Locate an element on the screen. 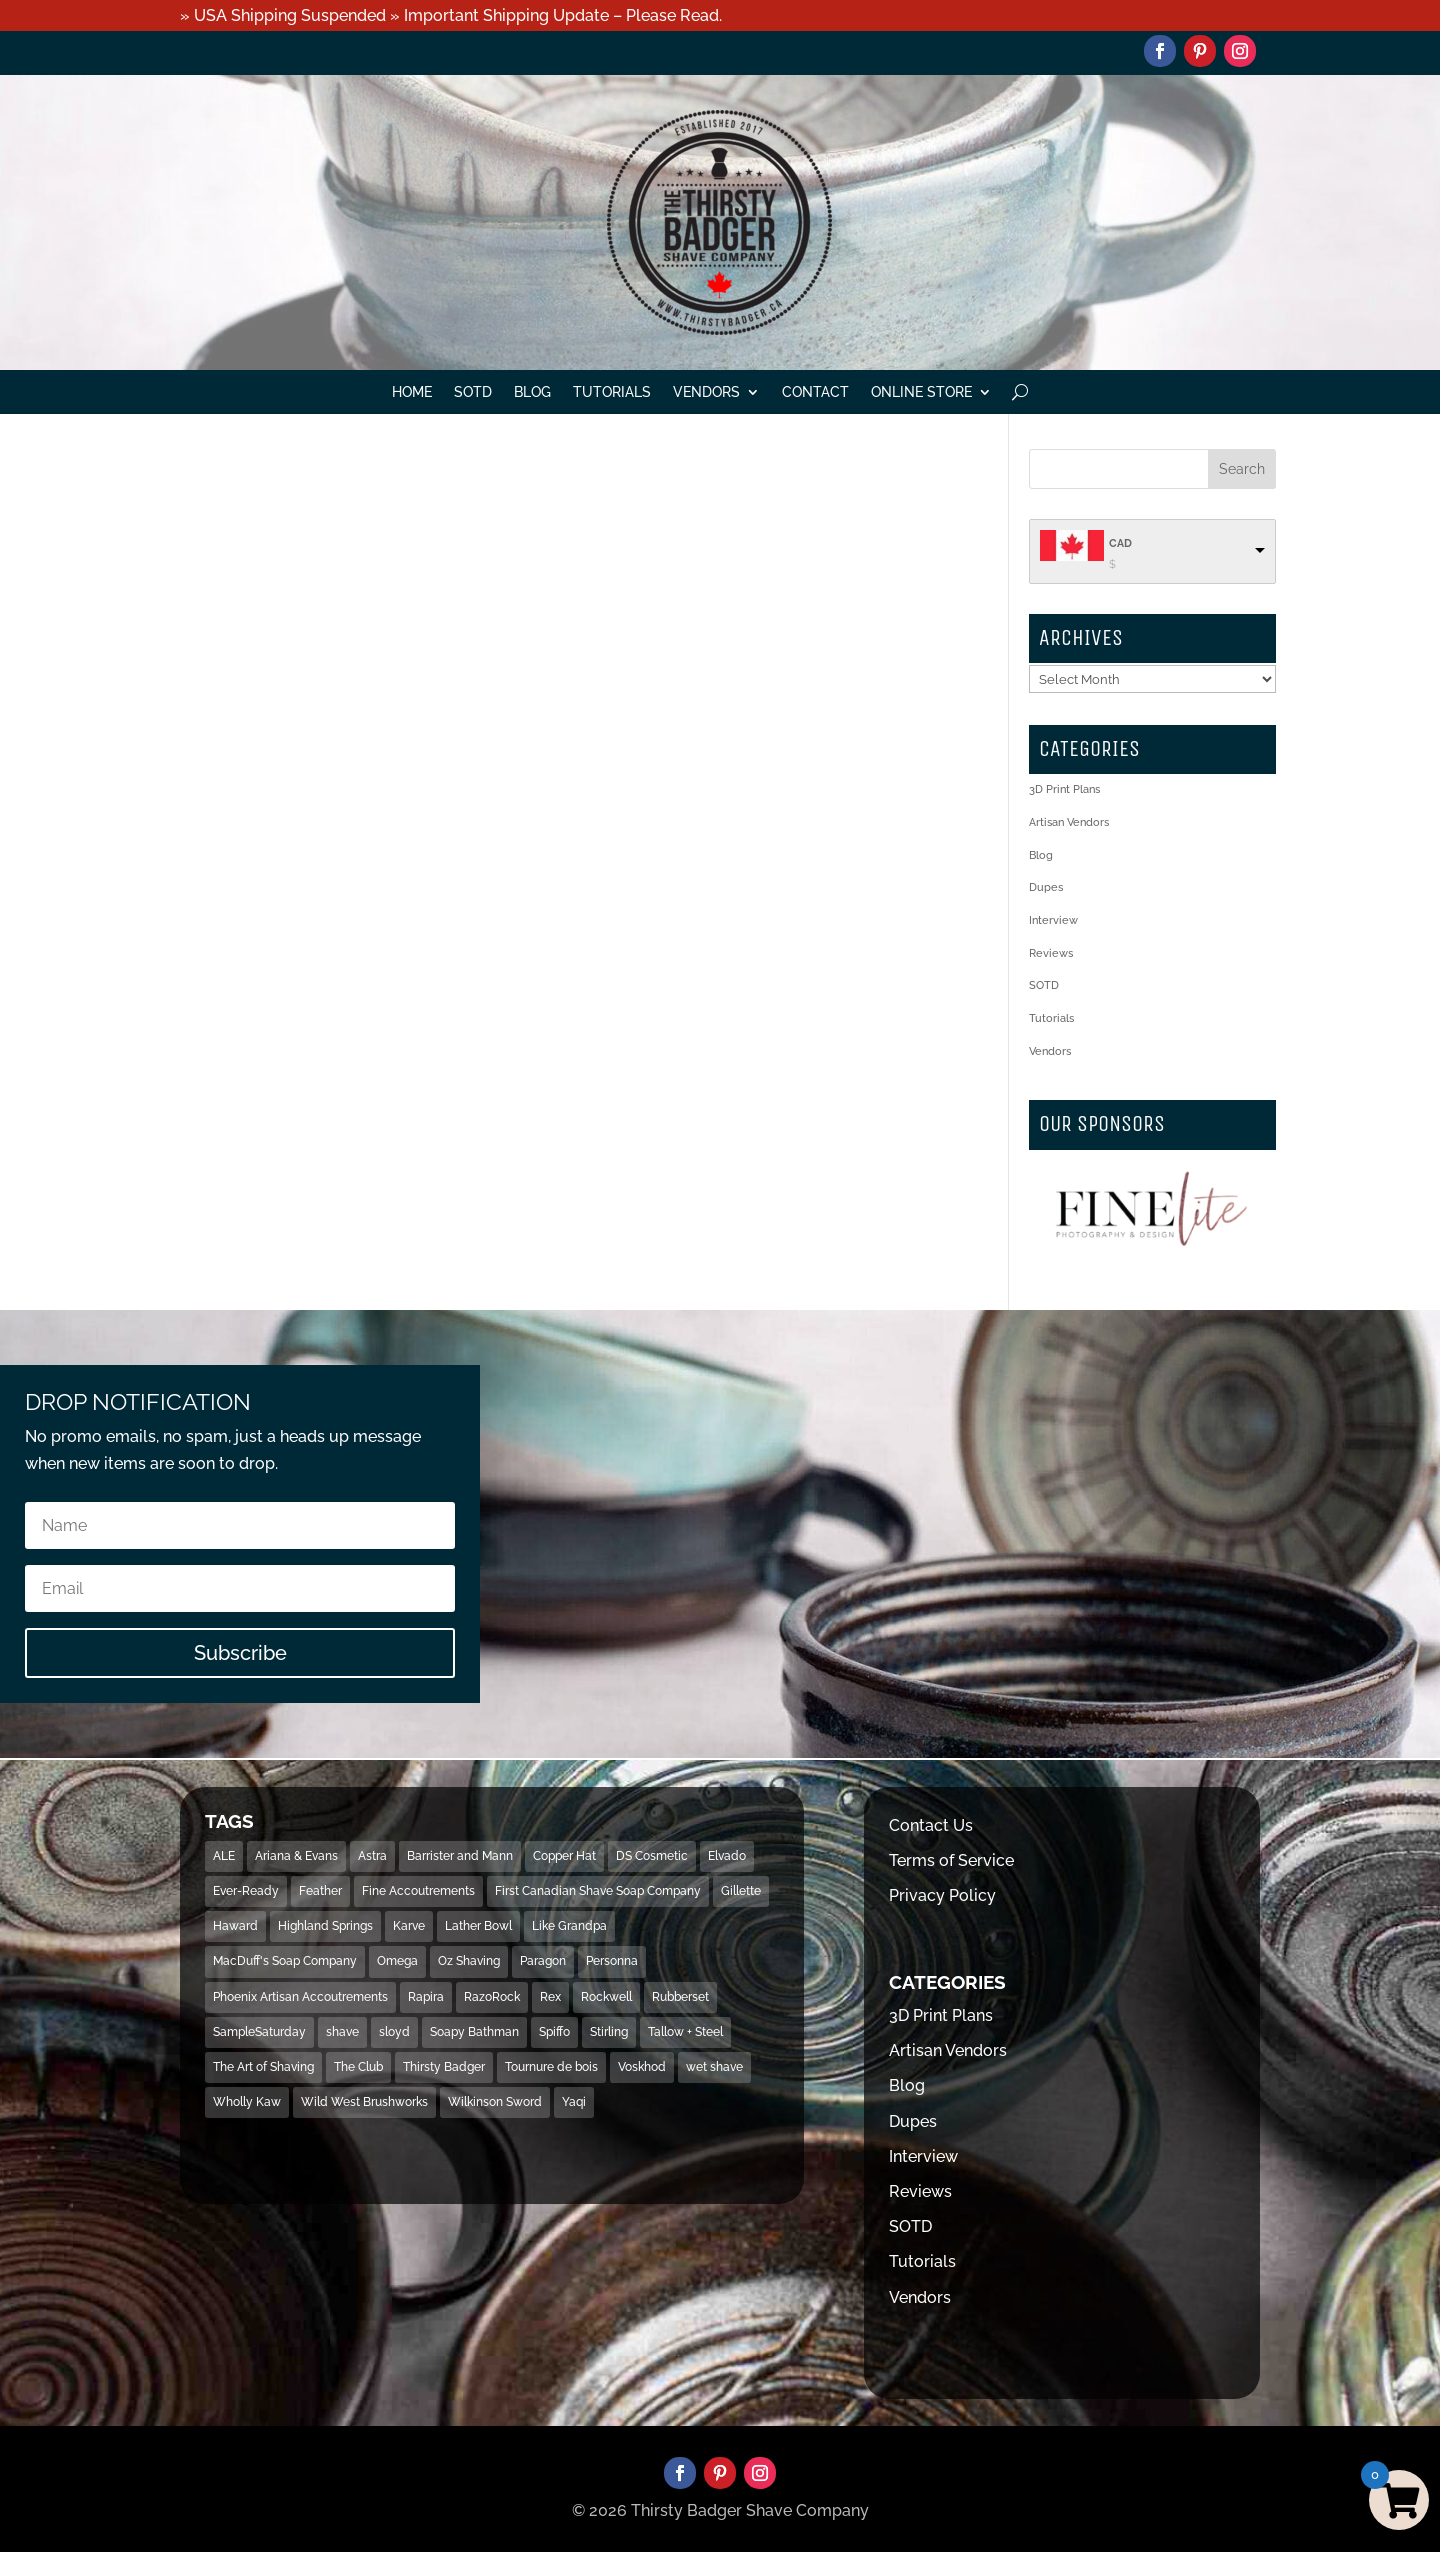 This screenshot has height=2552, width=1440. DS Cosmetic [DS Cosmetic (31 items)] is located at coordinates (652, 1856).